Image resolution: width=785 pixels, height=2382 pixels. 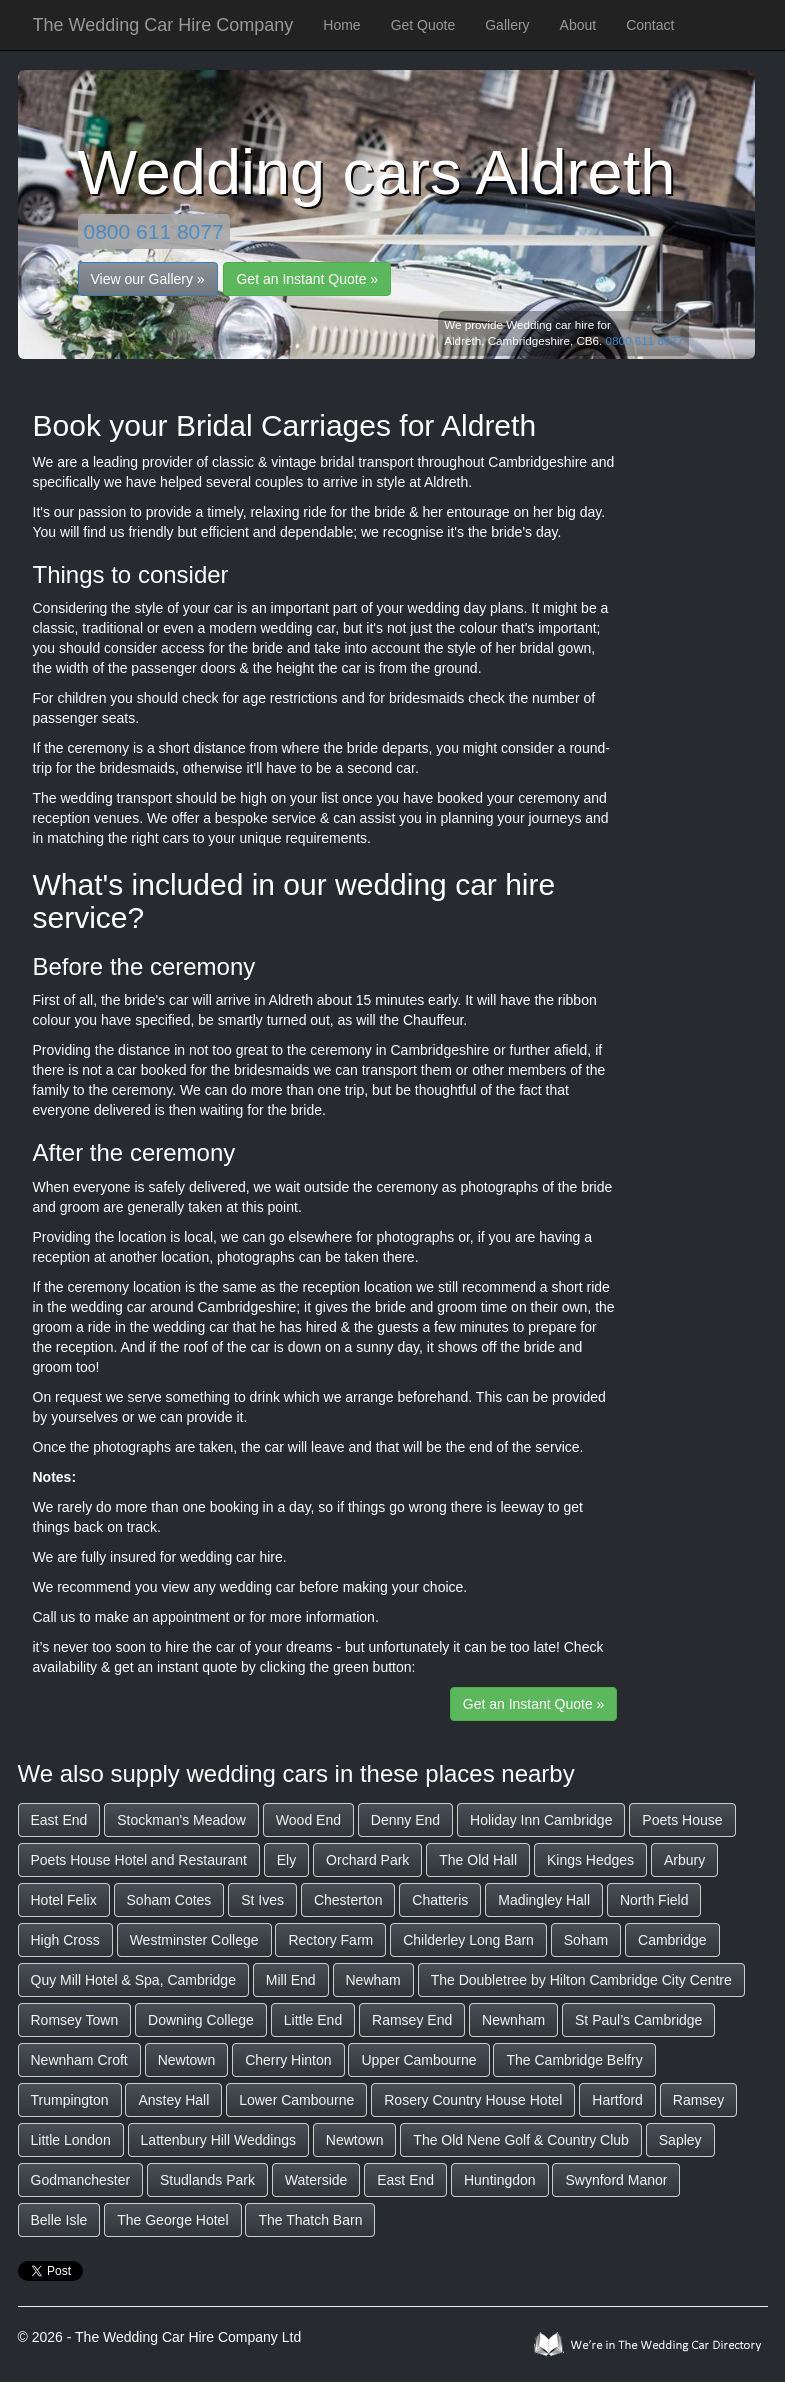 What do you see at coordinates (154, 231) in the screenshot?
I see `0800 611 8077` at bounding box center [154, 231].